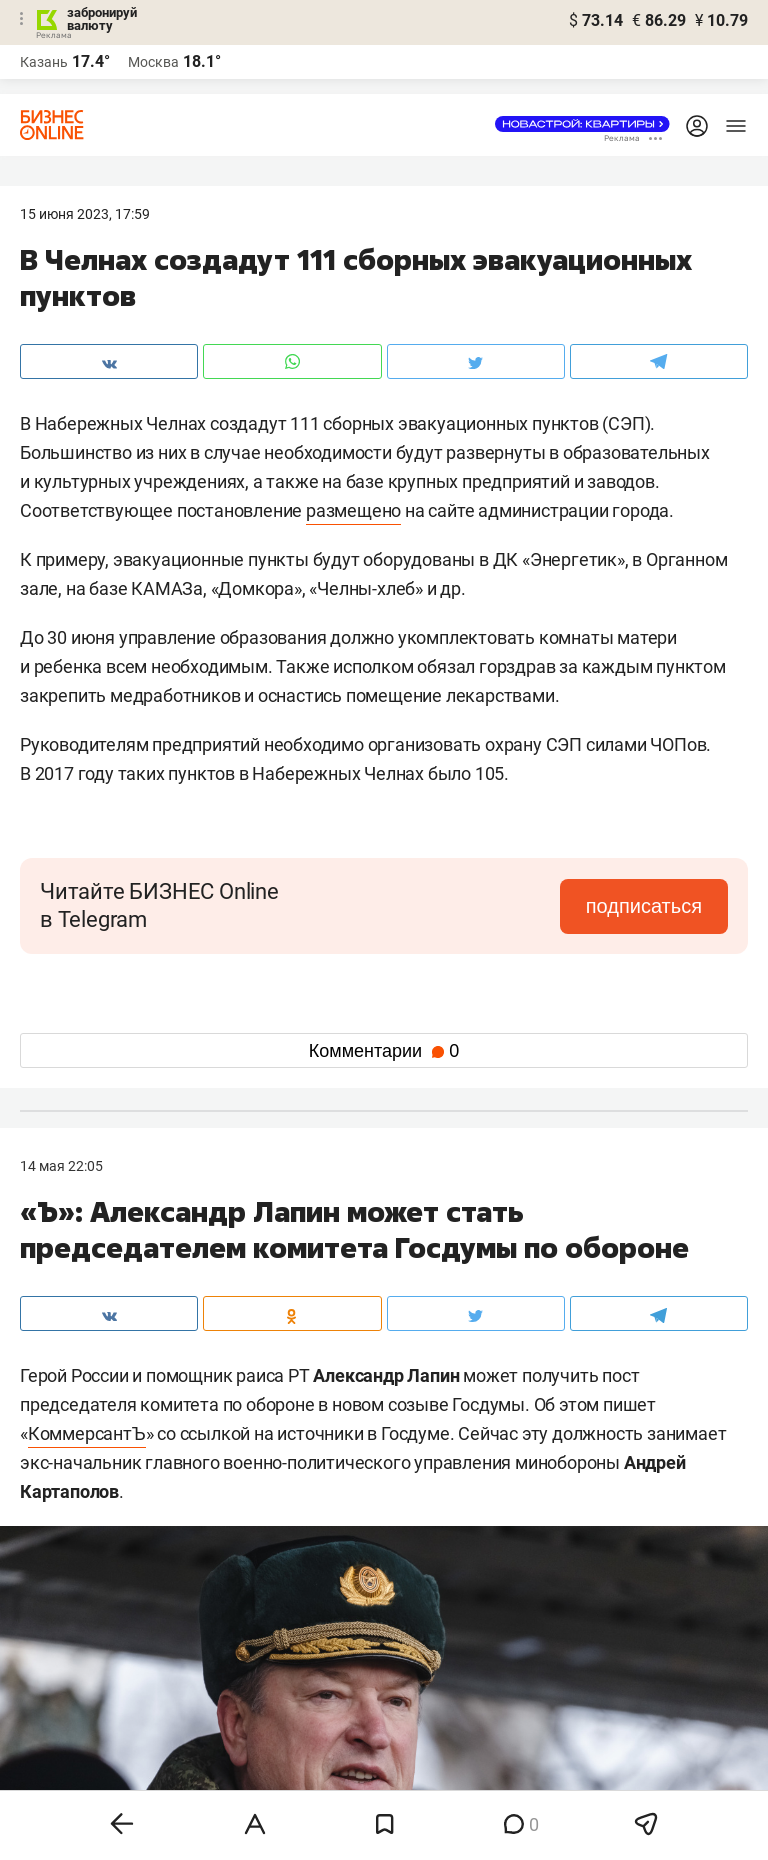 Image resolution: width=768 pixels, height=1860 pixels. Describe the element at coordinates (102, 19) in the screenshot. I see `забронируй валюту` at that location.